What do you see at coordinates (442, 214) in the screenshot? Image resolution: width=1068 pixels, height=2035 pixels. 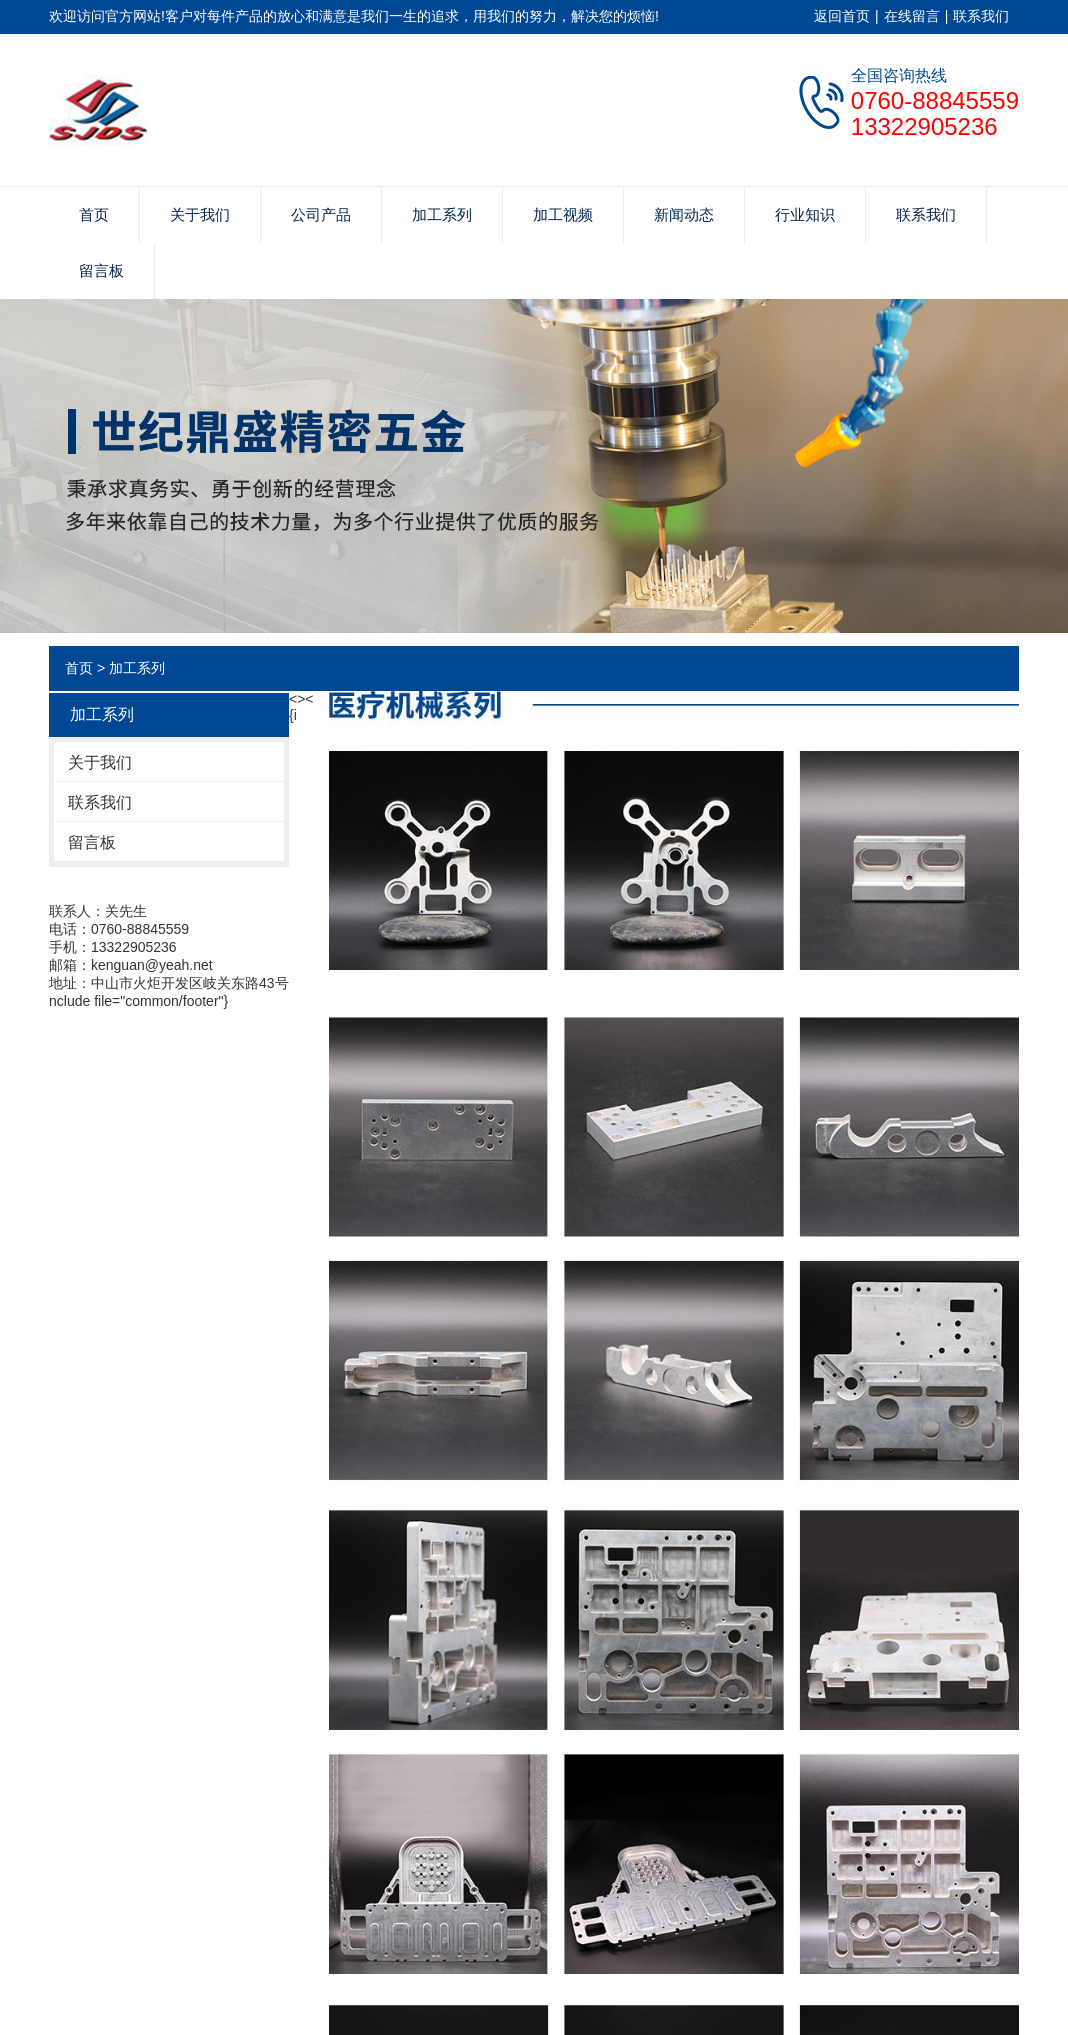 I see `加工系列` at bounding box center [442, 214].